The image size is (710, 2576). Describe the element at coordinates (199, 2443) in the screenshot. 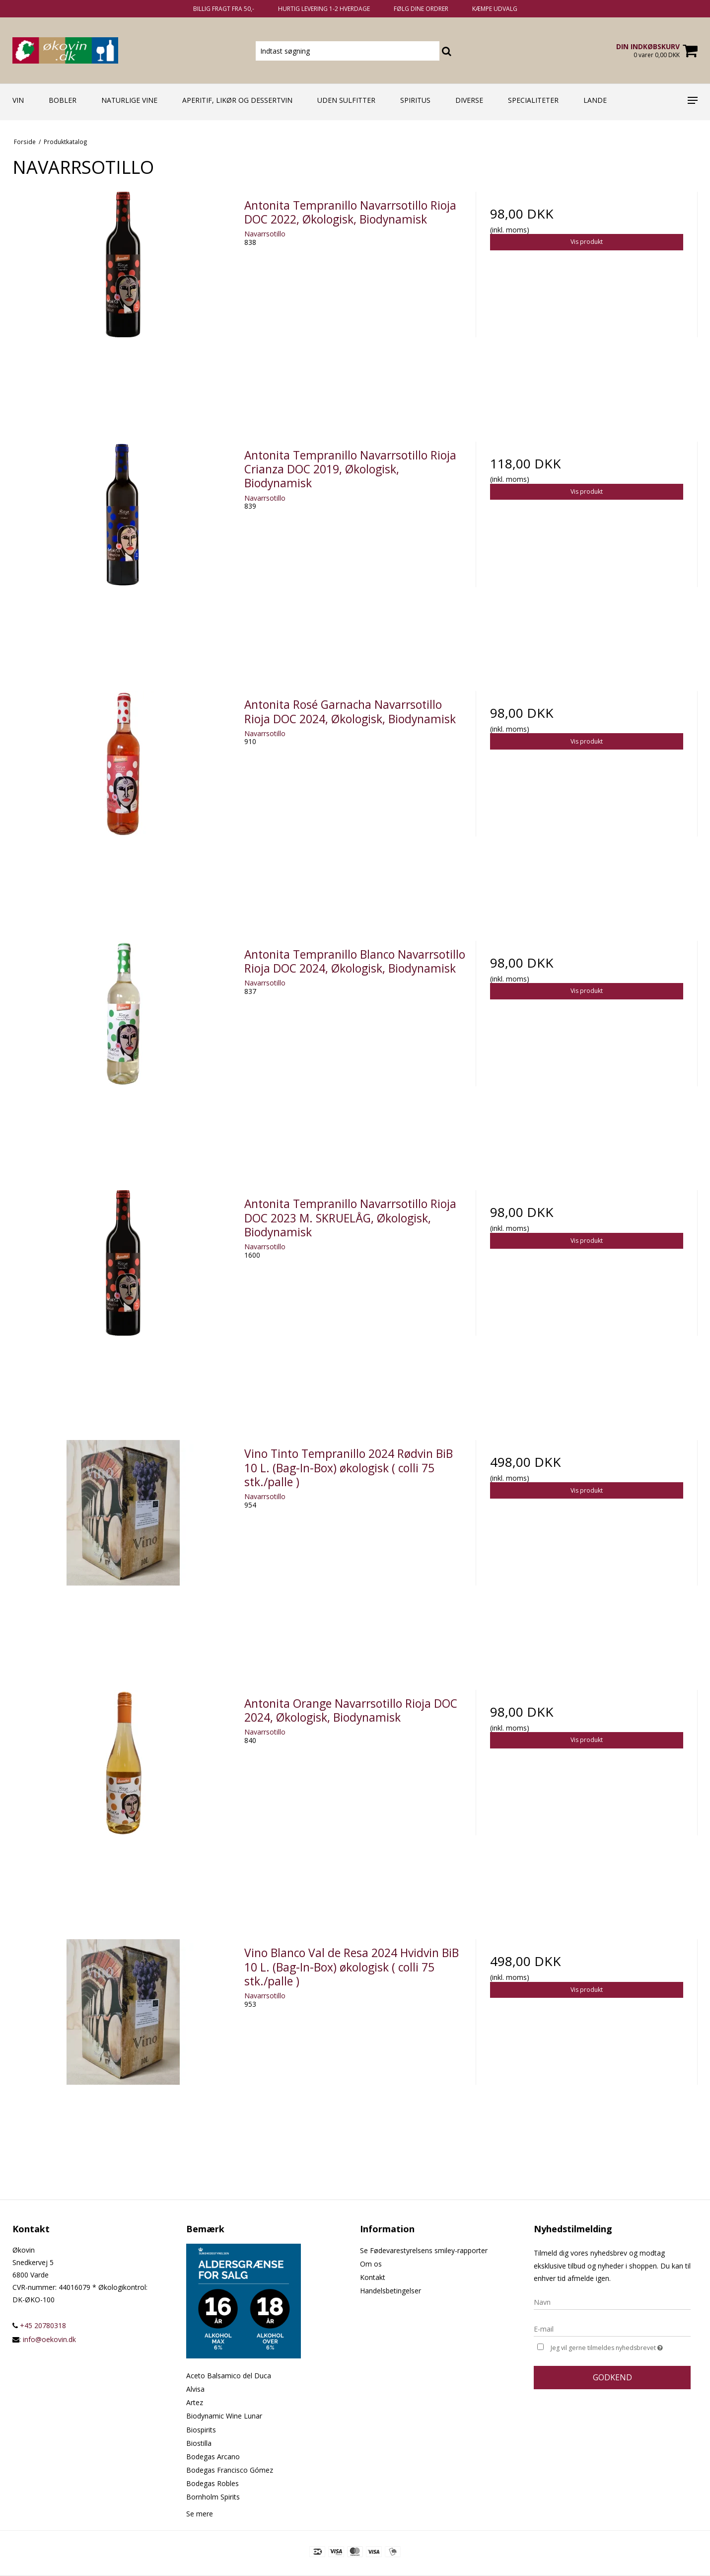

I see `Biostilla` at that location.